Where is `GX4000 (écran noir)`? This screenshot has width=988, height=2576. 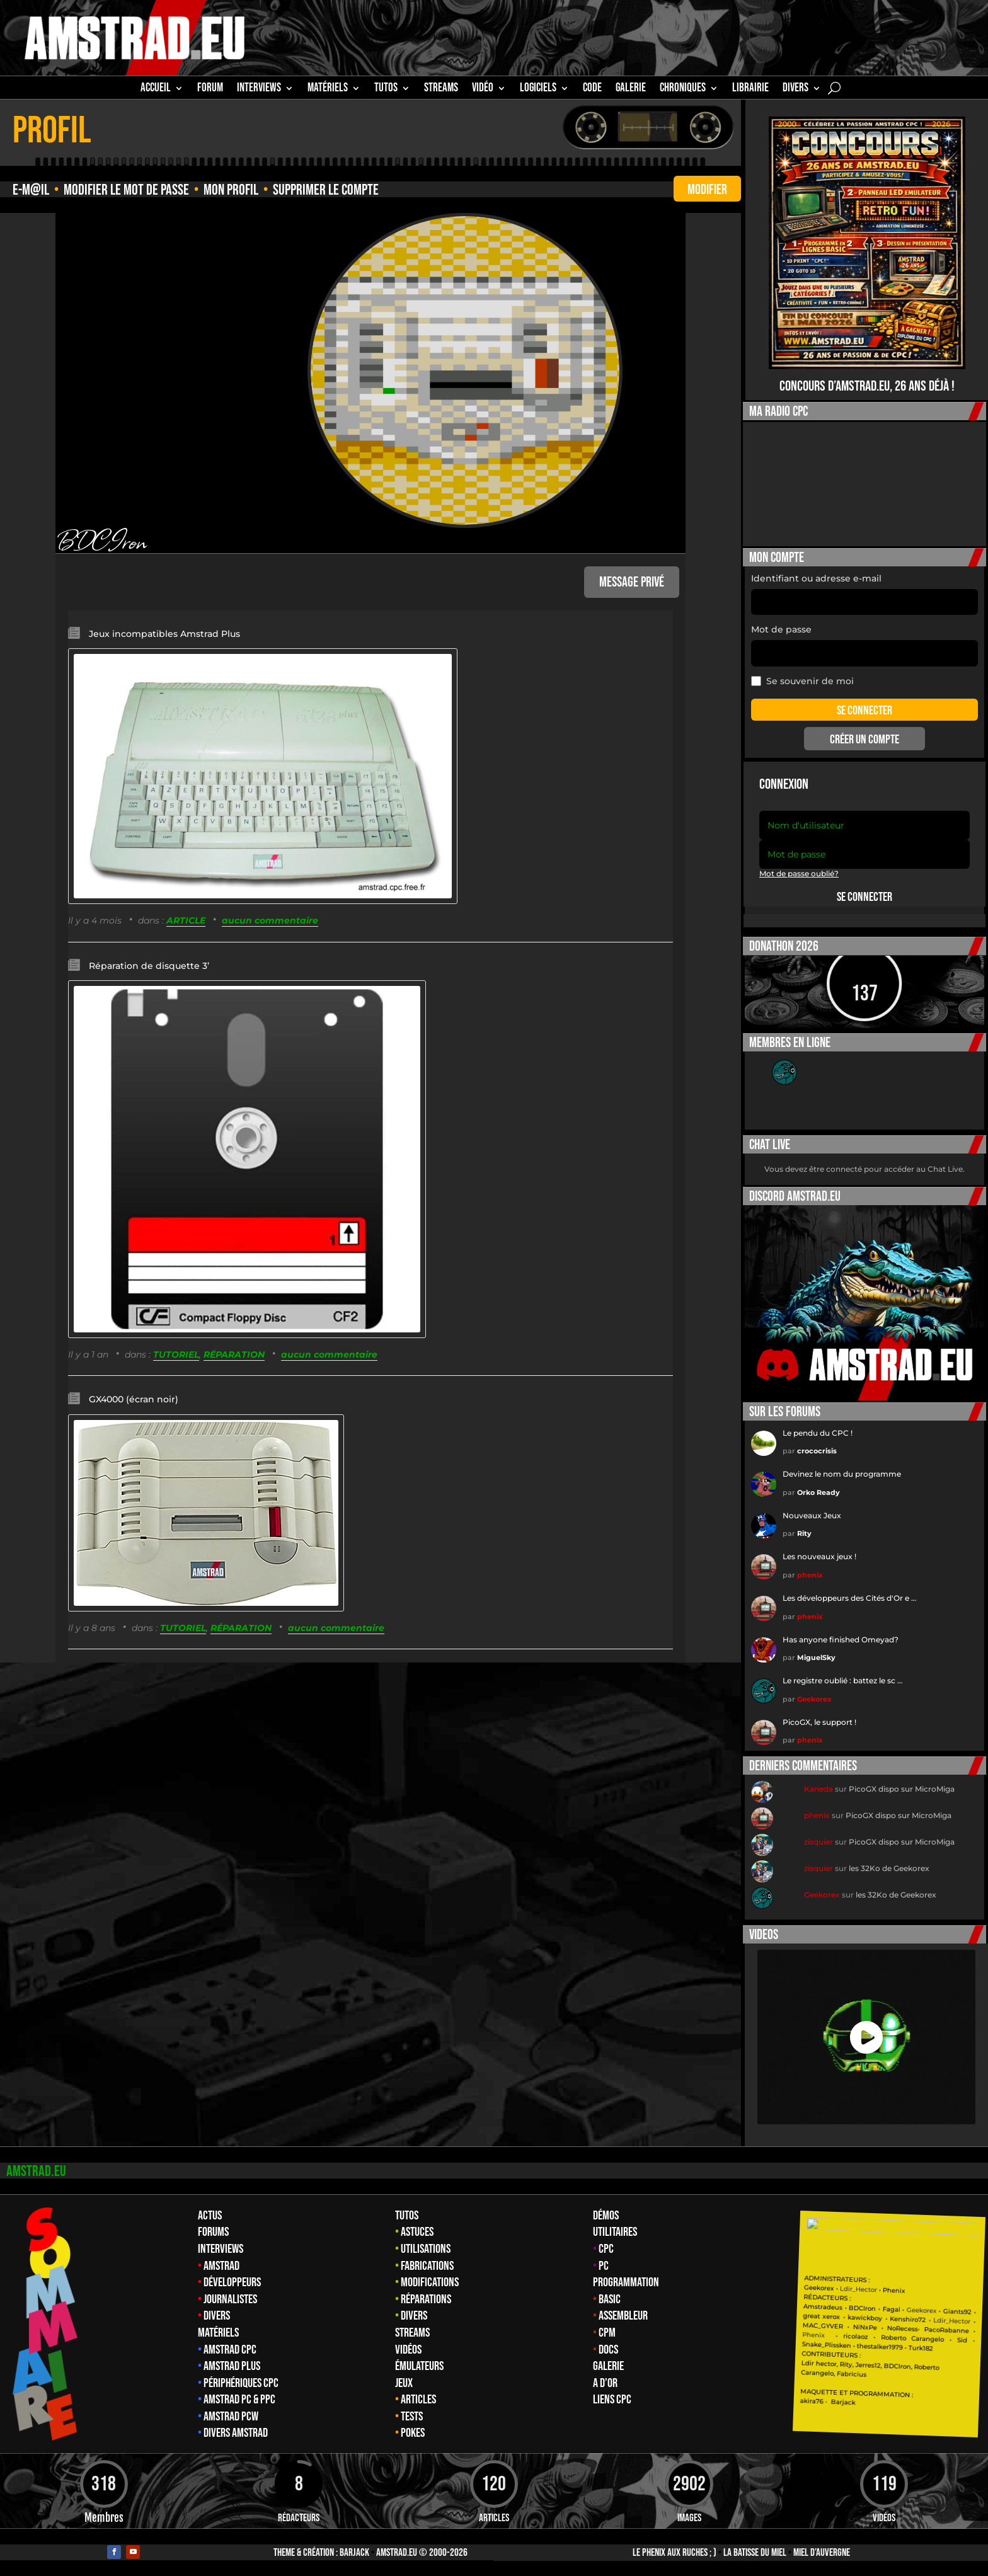
GX4000 (écran noir) is located at coordinates (133, 1399).